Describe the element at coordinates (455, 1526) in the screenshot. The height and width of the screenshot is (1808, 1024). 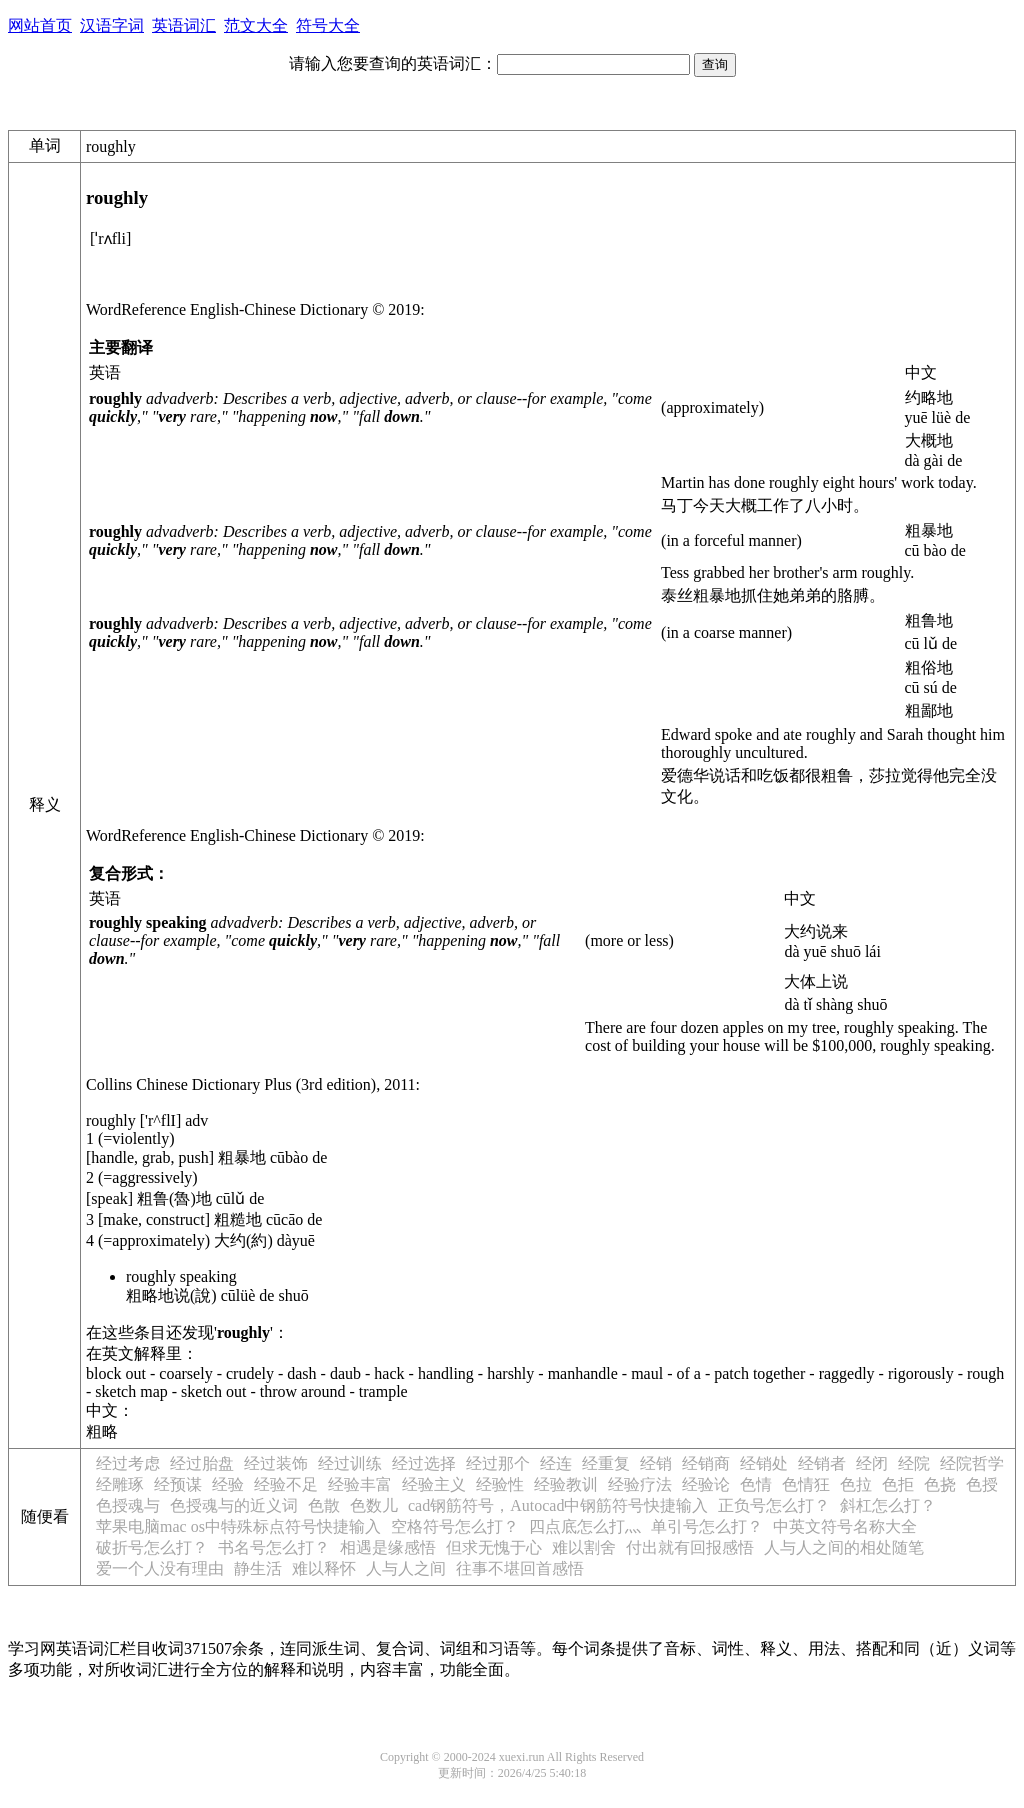
I see `空格符号怎么打？` at that location.